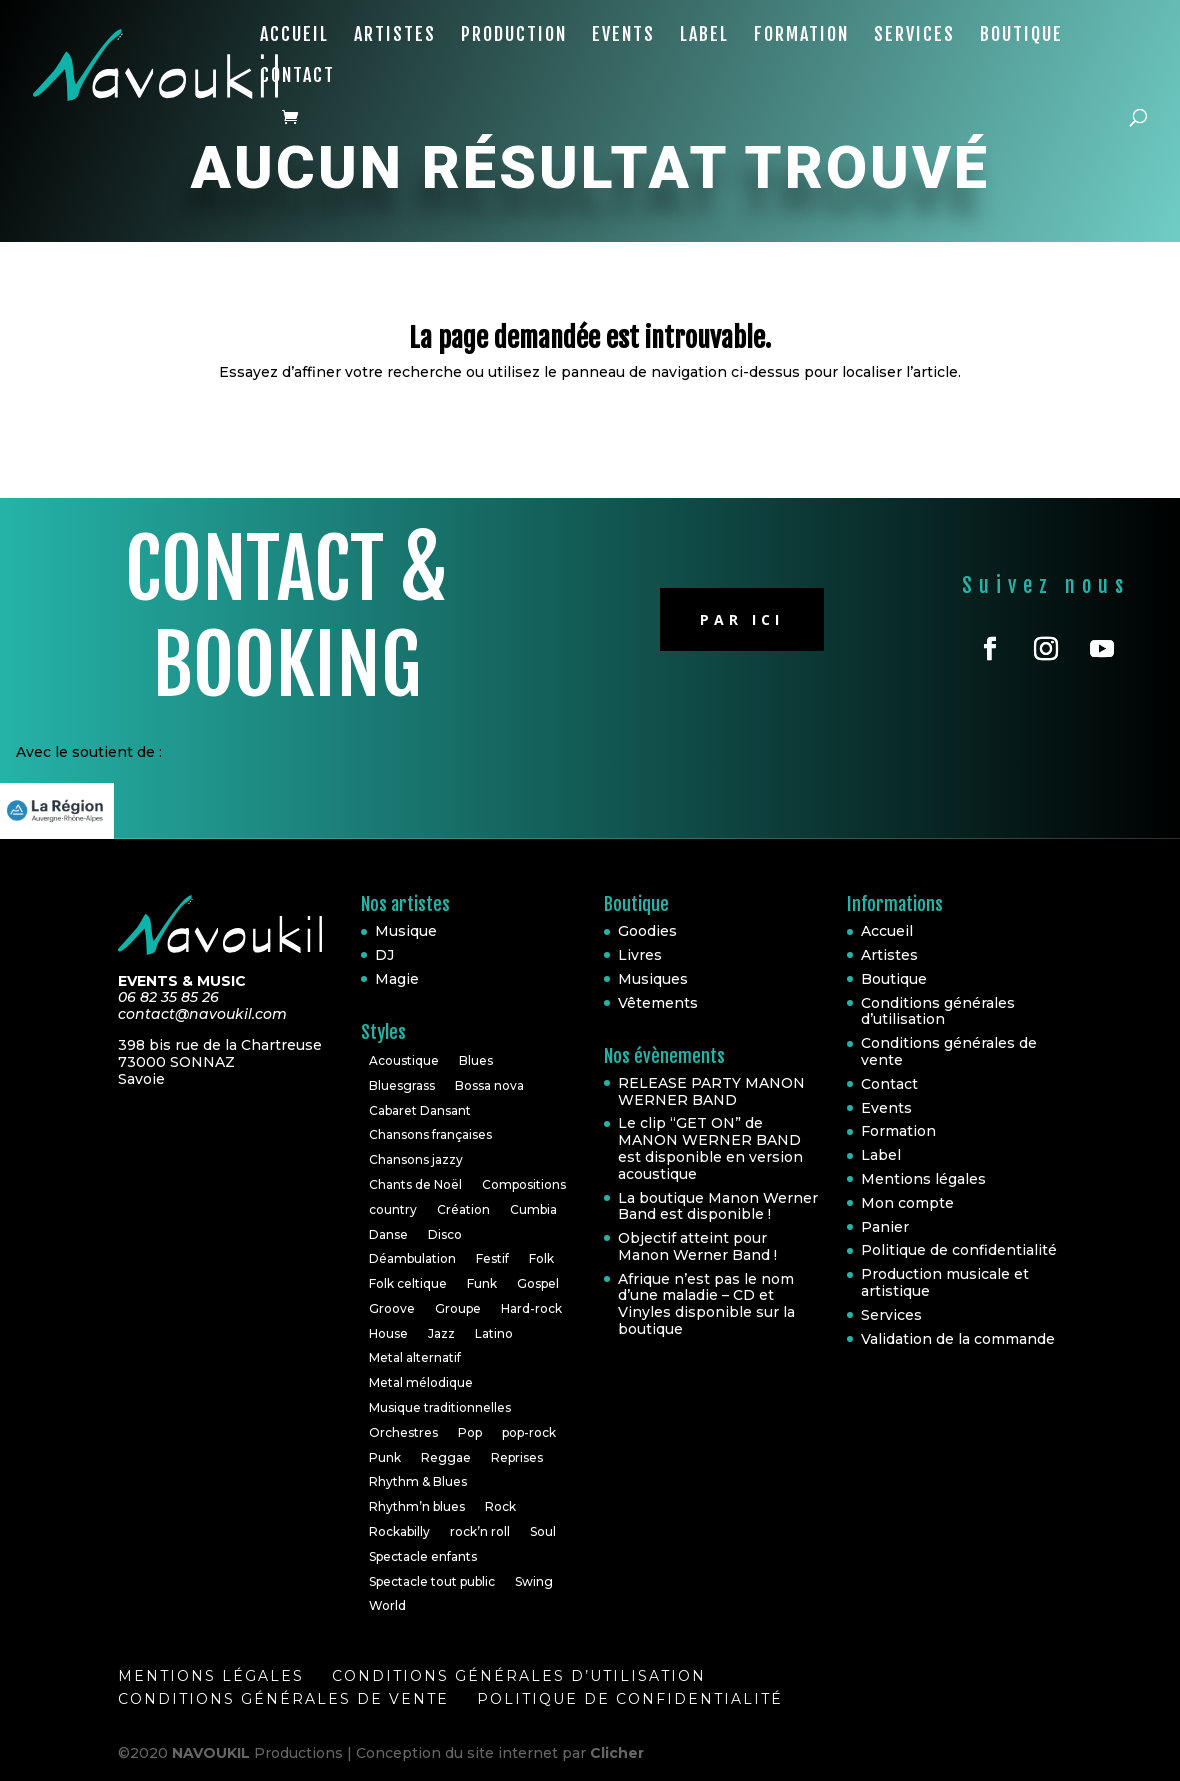 This screenshot has height=1781, width=1180. I want to click on Pop [Pop (20 éléments)], so click(470, 1432).